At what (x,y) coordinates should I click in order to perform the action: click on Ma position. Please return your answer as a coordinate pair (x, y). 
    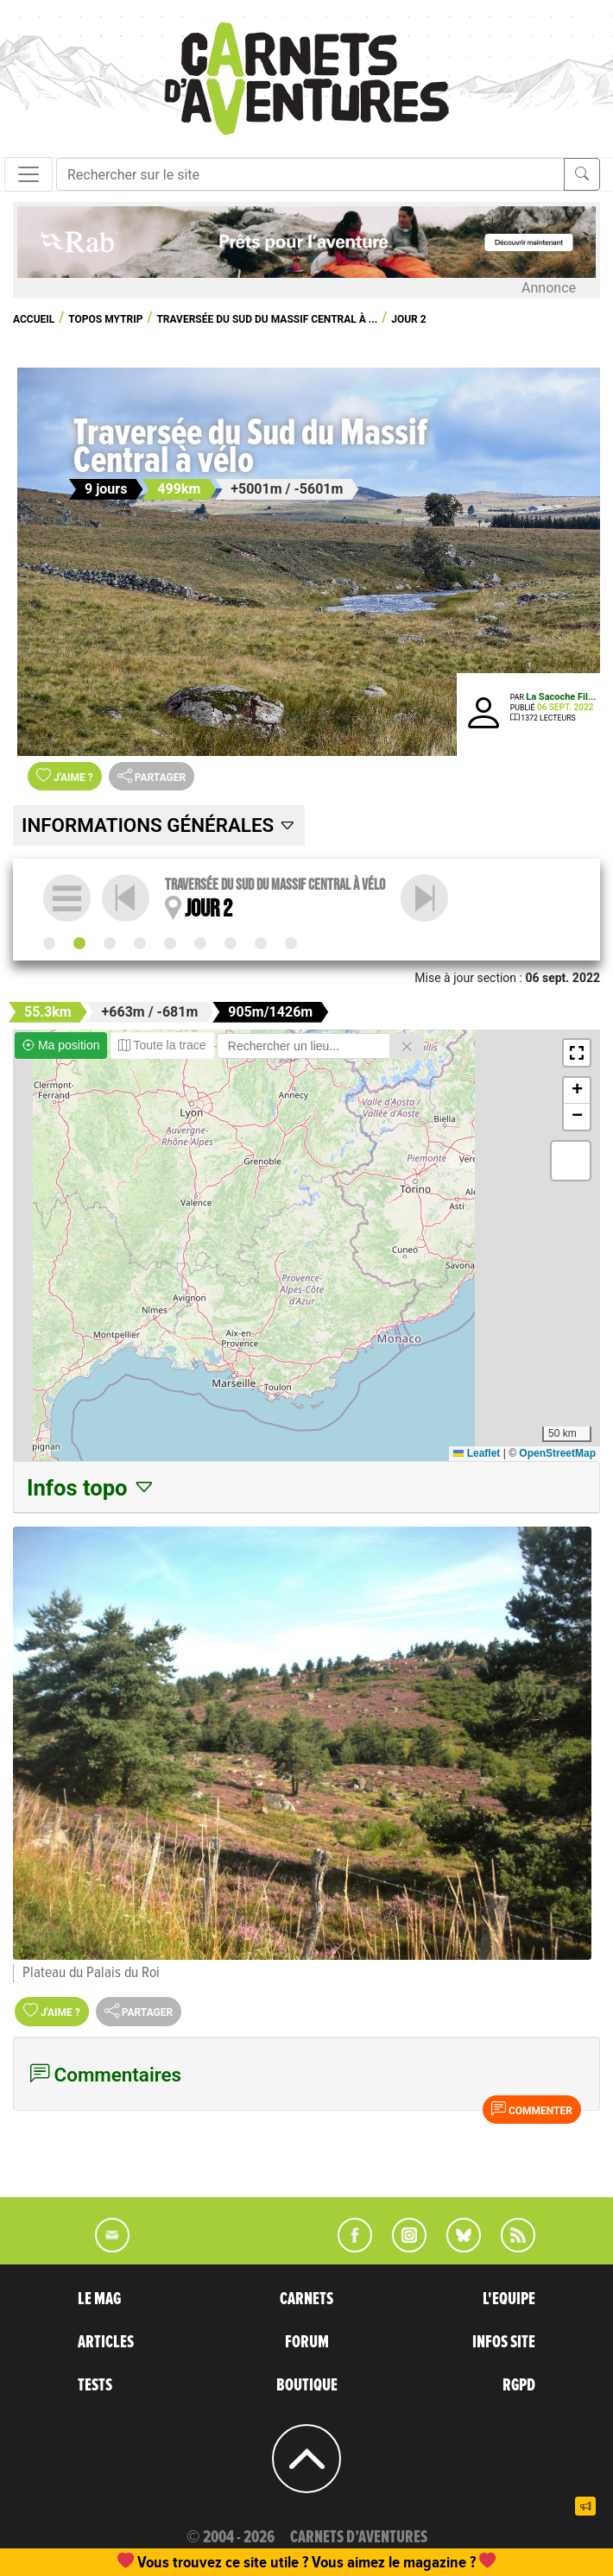
    Looking at the image, I should click on (60, 1045).